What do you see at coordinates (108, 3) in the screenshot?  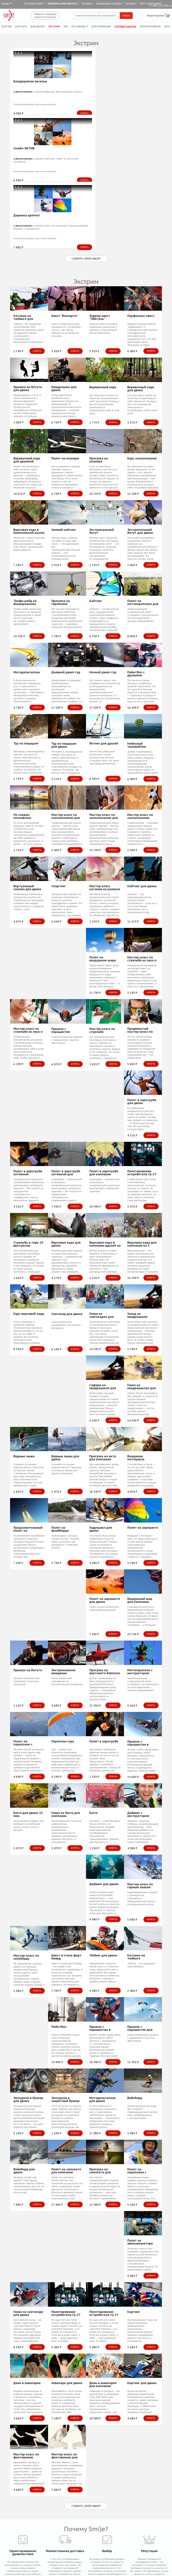 I see `Активировать подарок` at bounding box center [108, 3].